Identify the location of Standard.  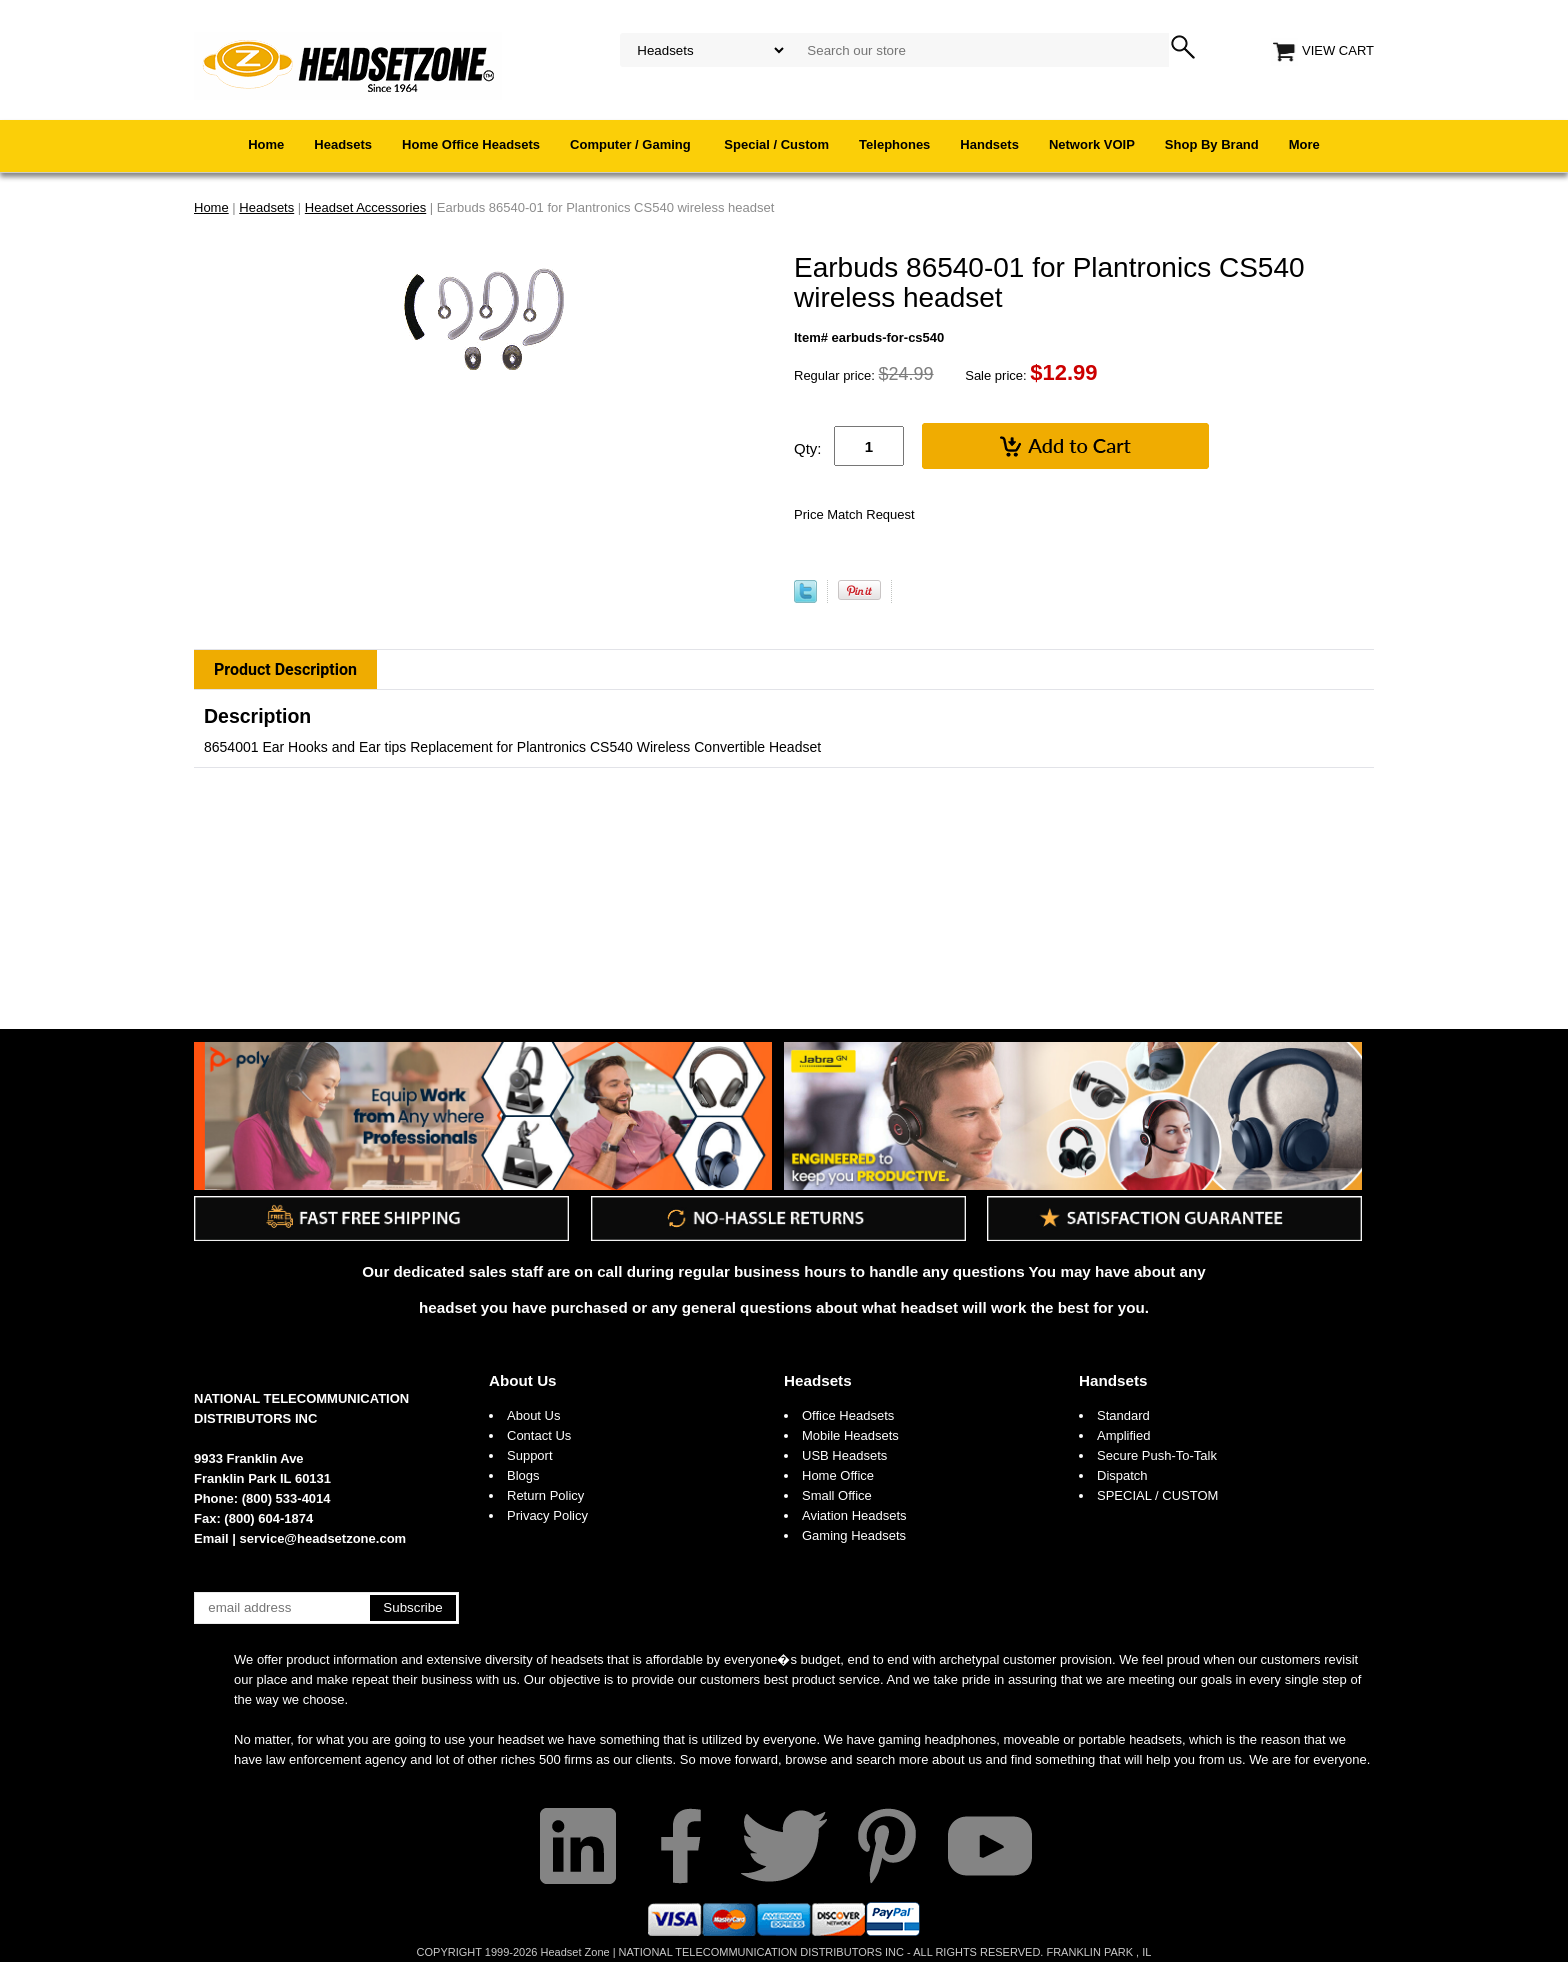
(1123, 1415).